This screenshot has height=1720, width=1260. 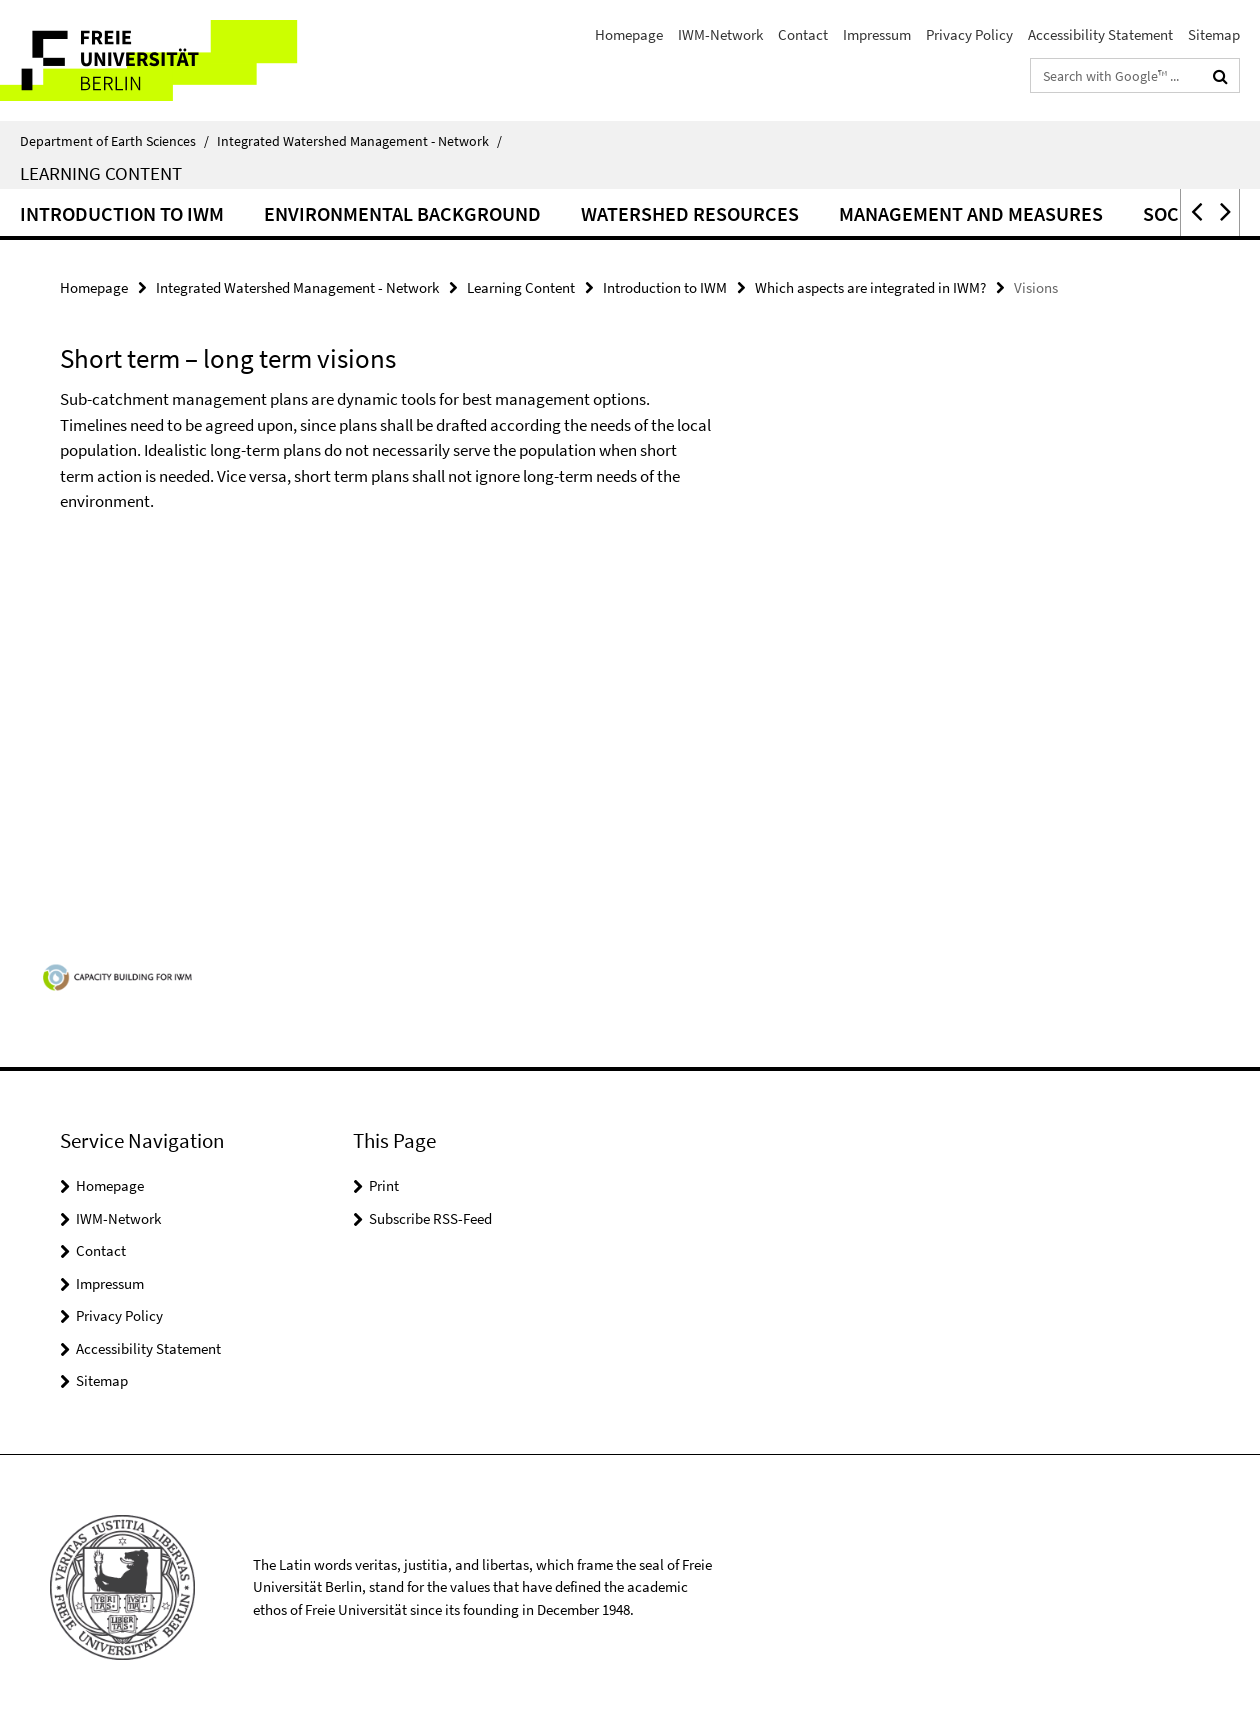 I want to click on Watershed resources, so click(x=690, y=213).